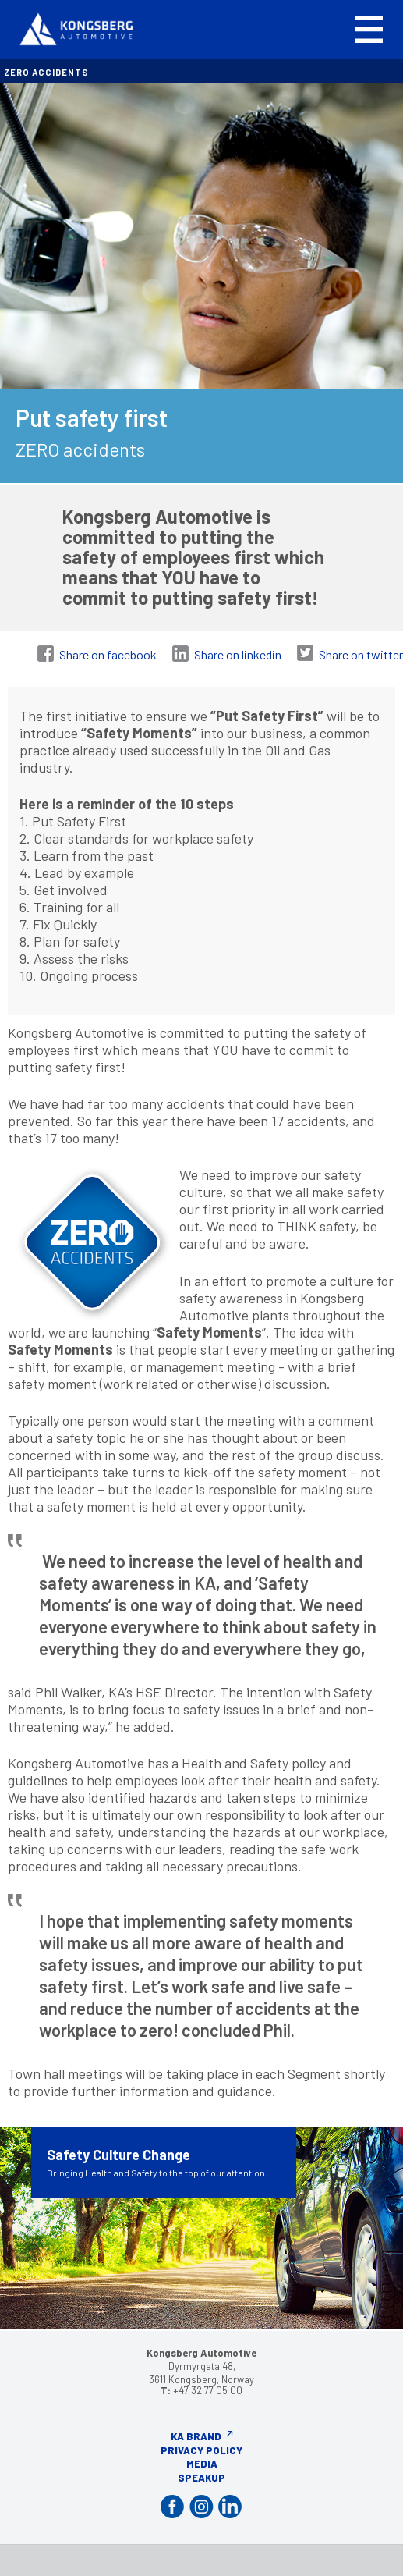  I want to click on Media, so click(201, 2463).